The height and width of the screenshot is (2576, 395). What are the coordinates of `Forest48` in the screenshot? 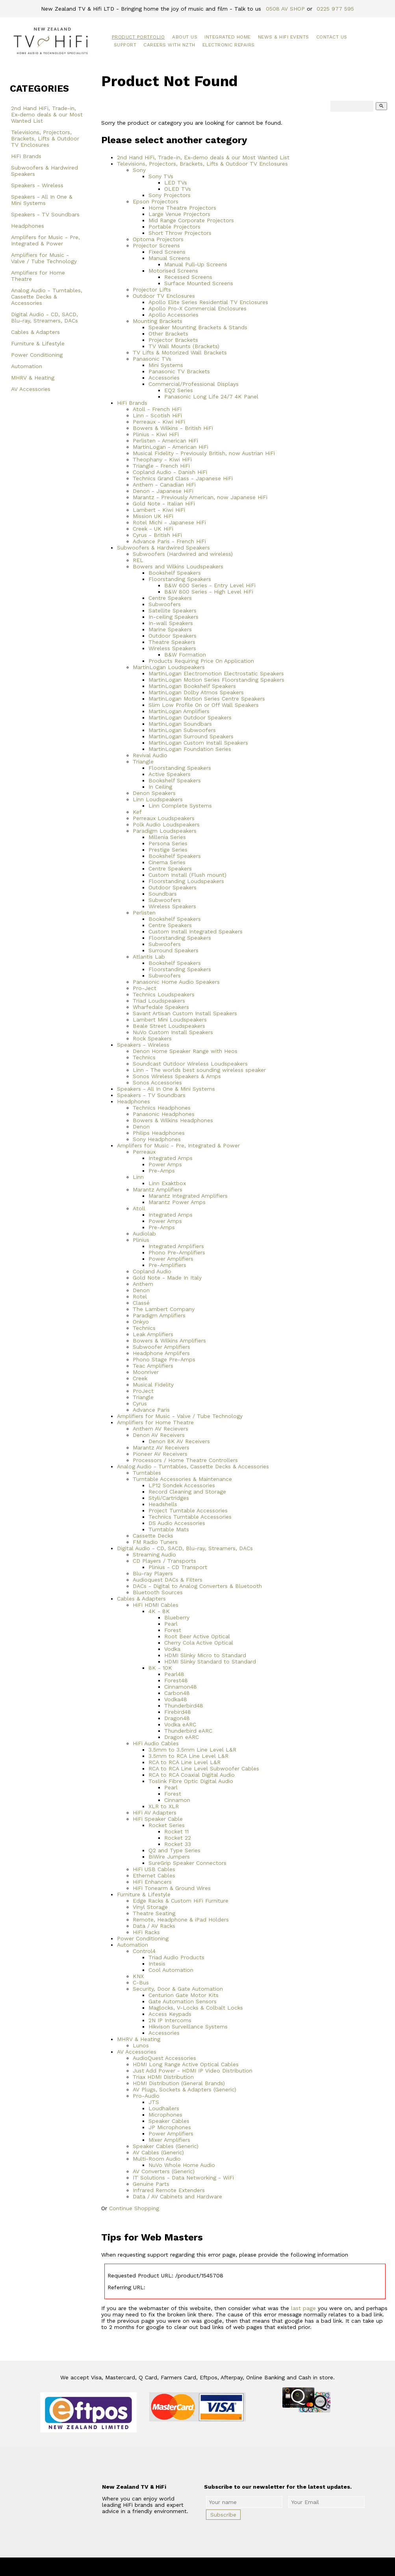 It's located at (176, 1680).